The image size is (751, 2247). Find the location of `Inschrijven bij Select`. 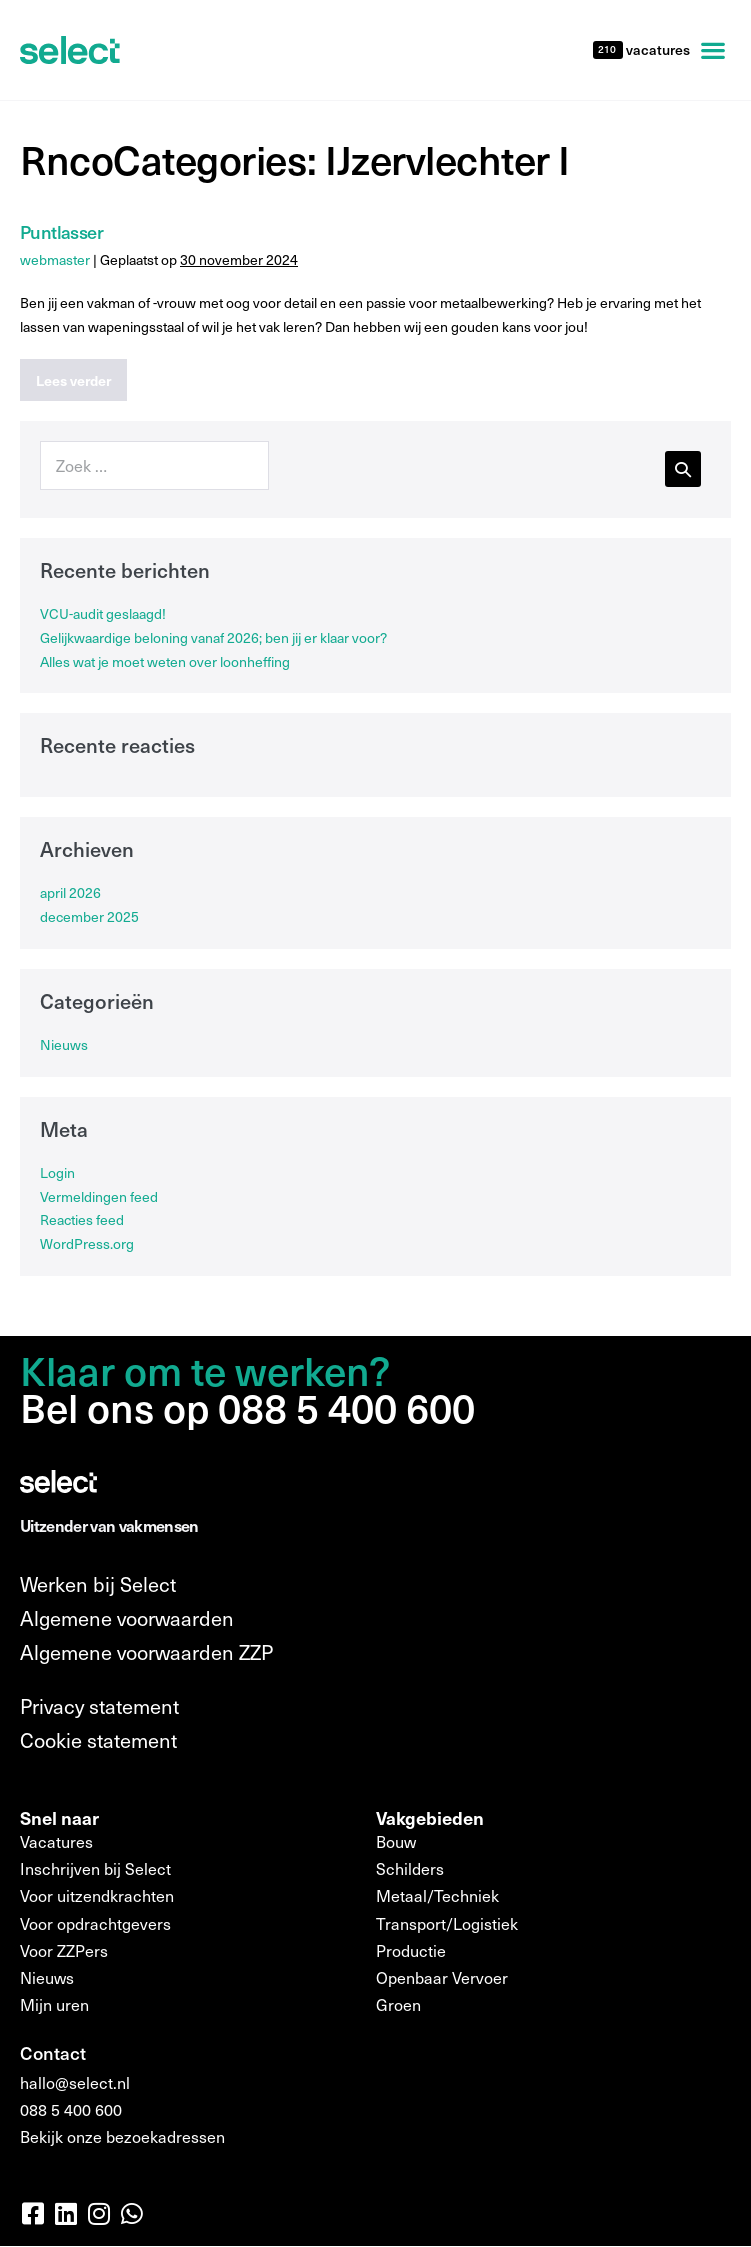

Inschrijven bij Select is located at coordinates (95, 1868).